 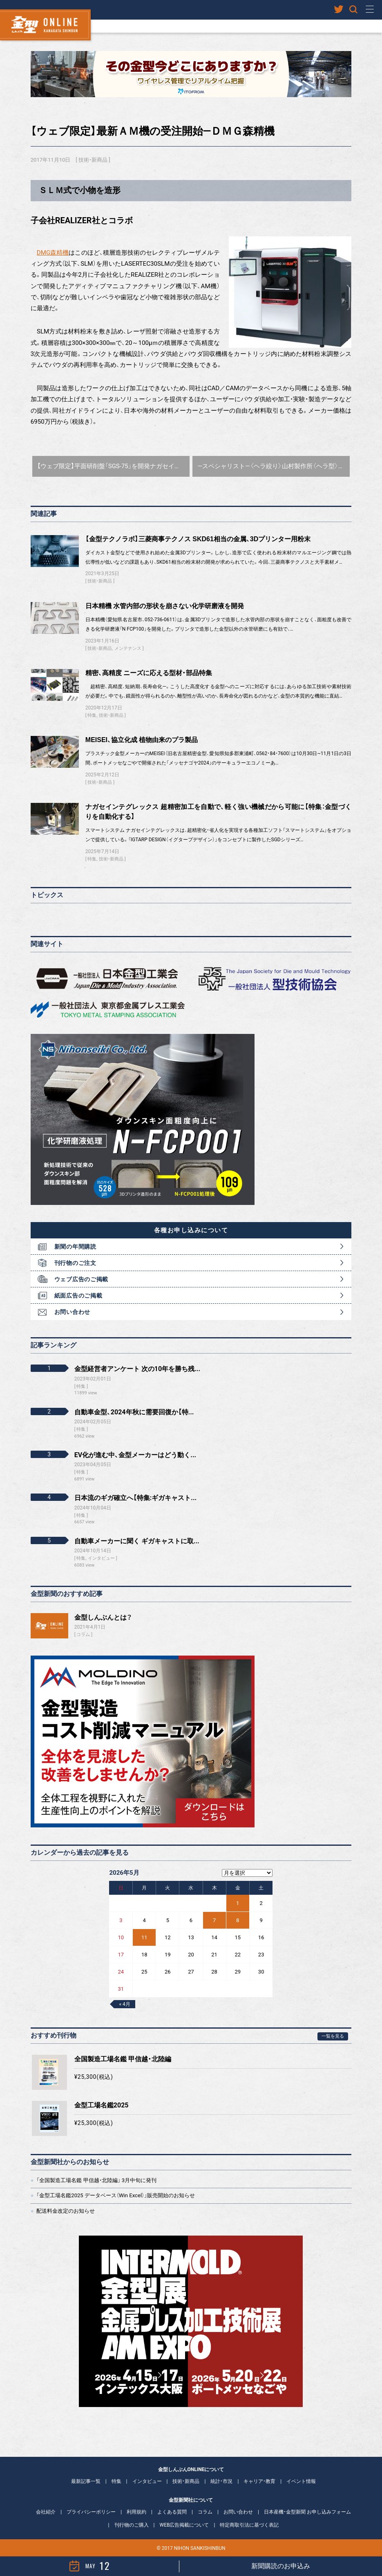 I want to click on 7 [2026年5月7日 に投稿を公開], so click(x=214, y=1920).